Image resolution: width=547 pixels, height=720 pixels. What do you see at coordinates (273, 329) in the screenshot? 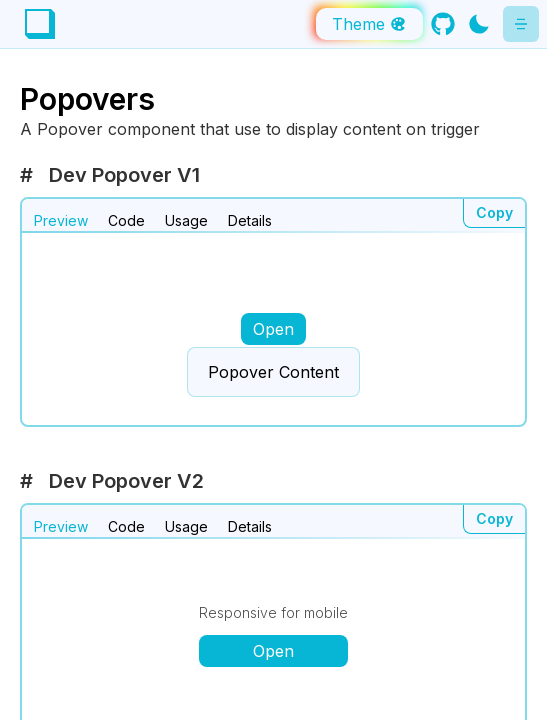
I see `Open` at bounding box center [273, 329].